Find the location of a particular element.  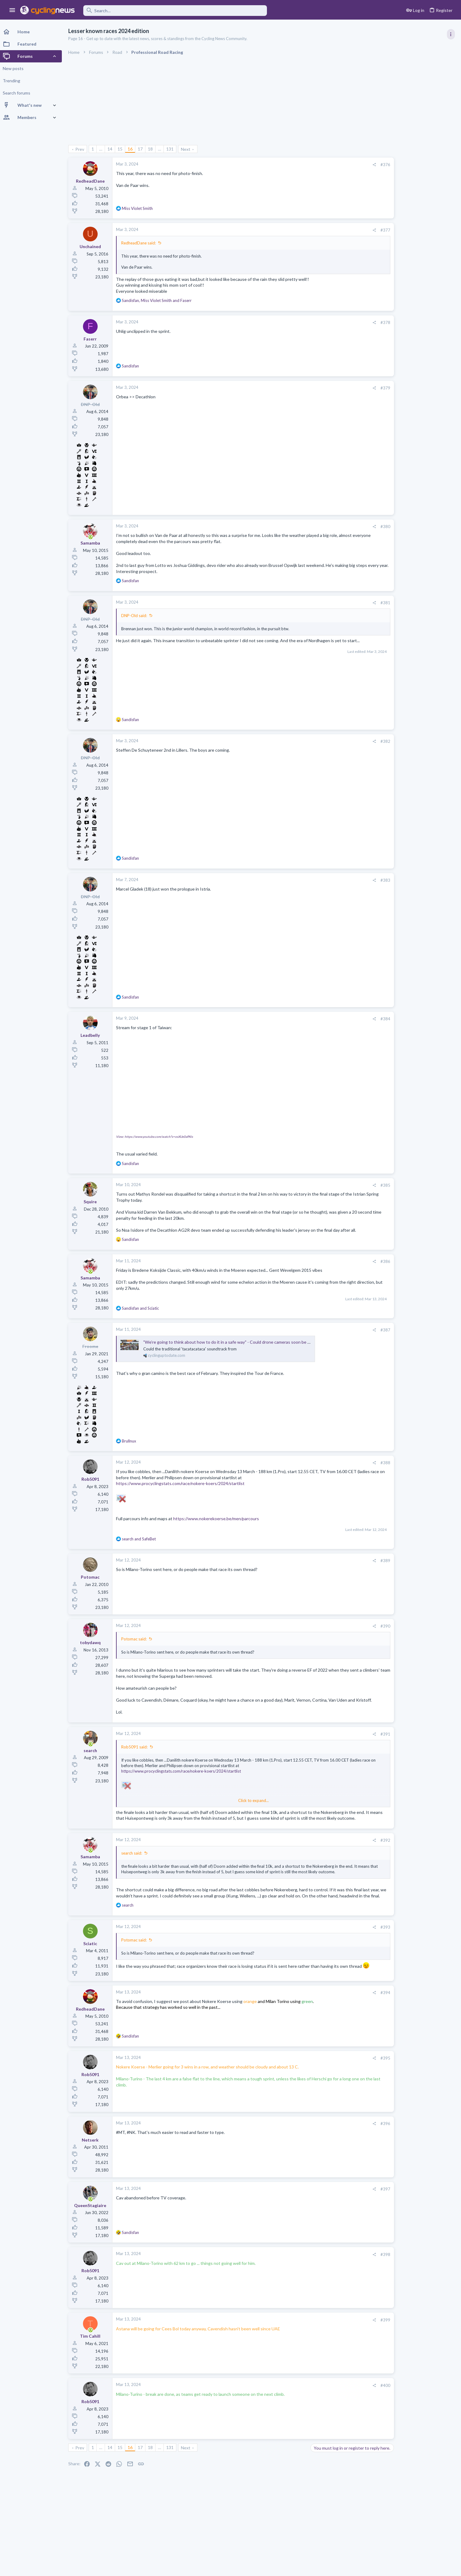

The Clinic is located at coordinates (383, 702).